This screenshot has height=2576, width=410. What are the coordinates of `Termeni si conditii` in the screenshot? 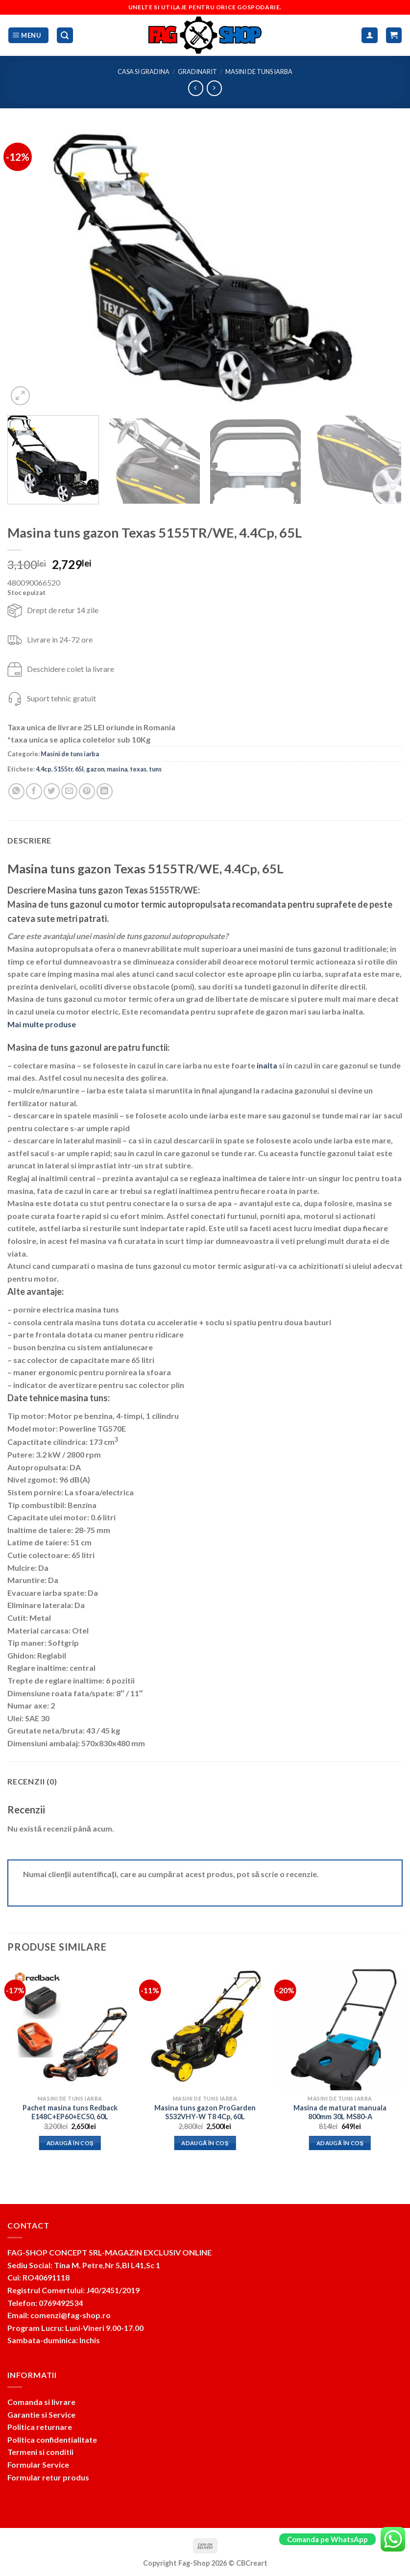 It's located at (40, 2451).